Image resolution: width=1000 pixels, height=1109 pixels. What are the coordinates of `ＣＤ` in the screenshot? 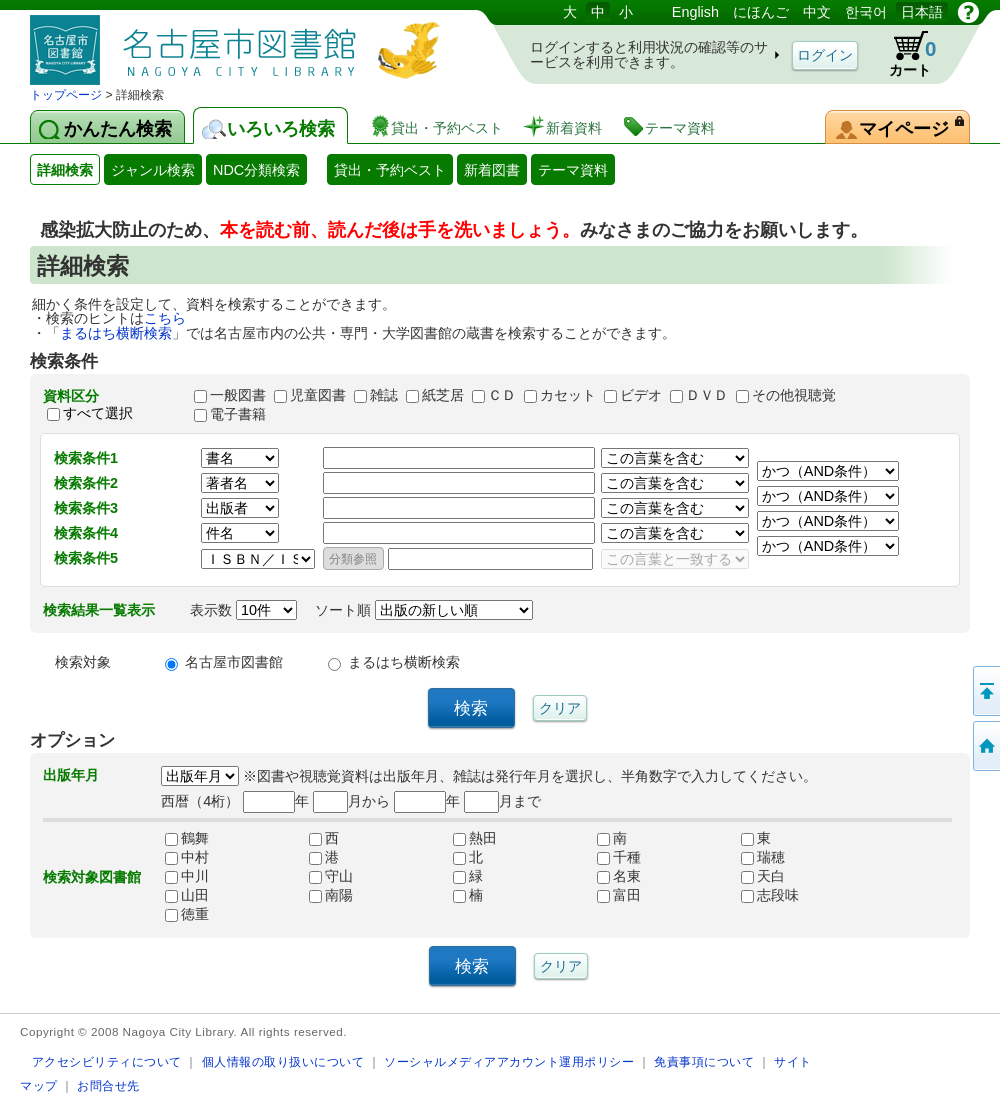 It's located at (502, 395).